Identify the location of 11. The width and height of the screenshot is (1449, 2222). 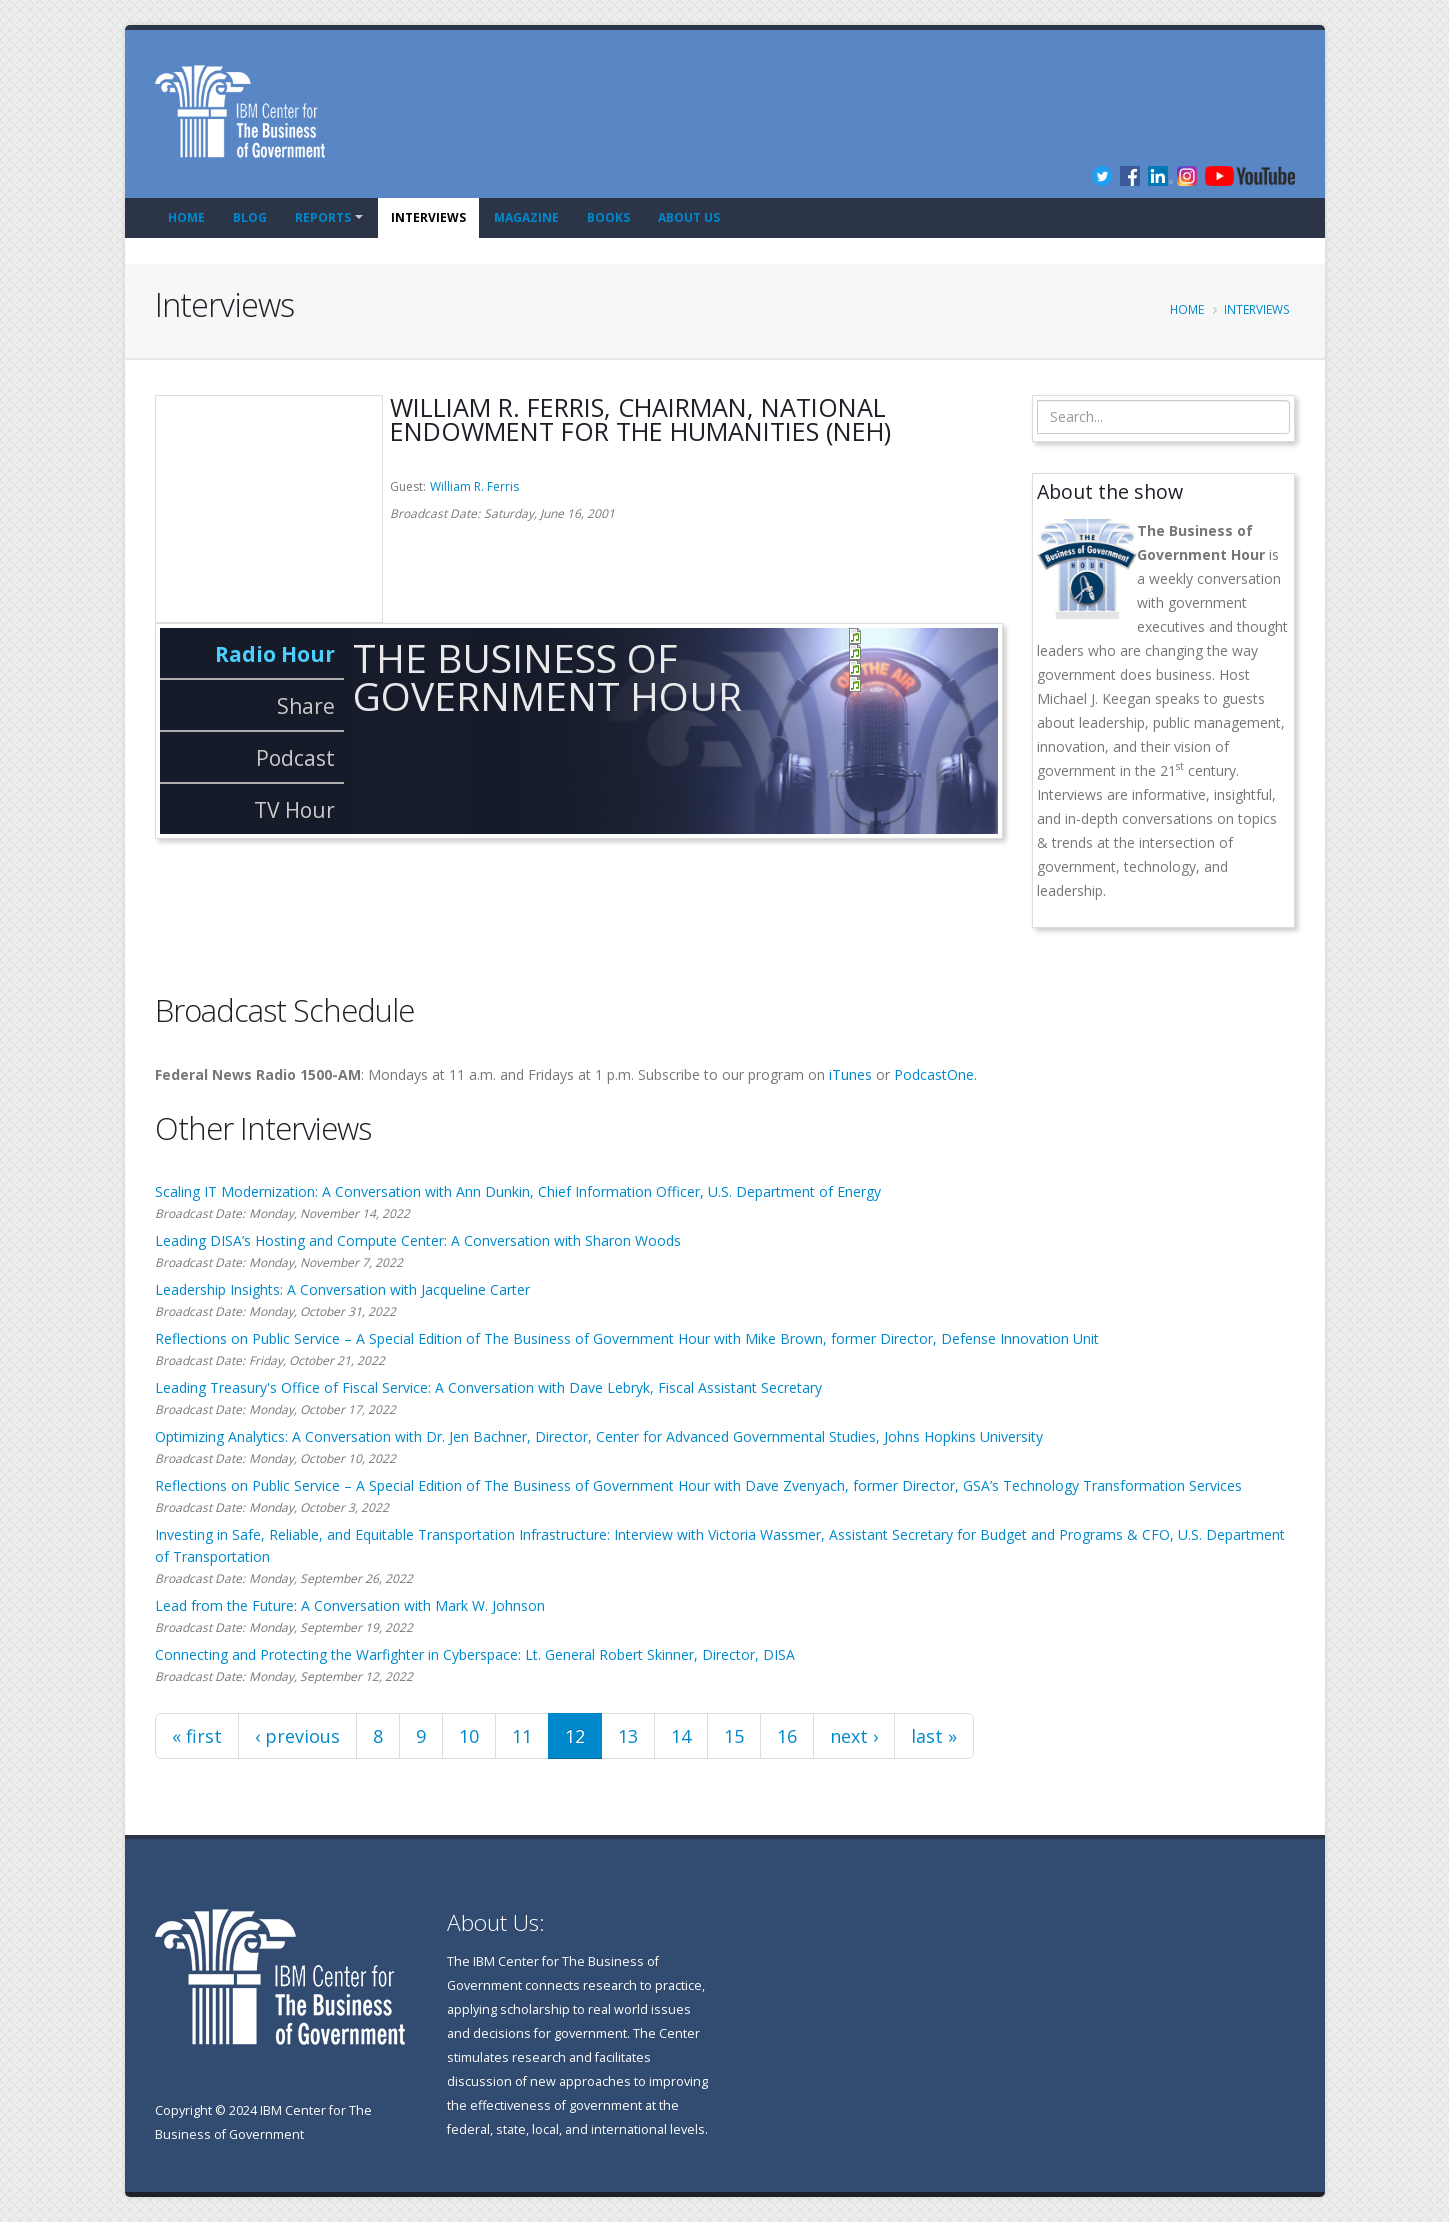
(522, 1736).